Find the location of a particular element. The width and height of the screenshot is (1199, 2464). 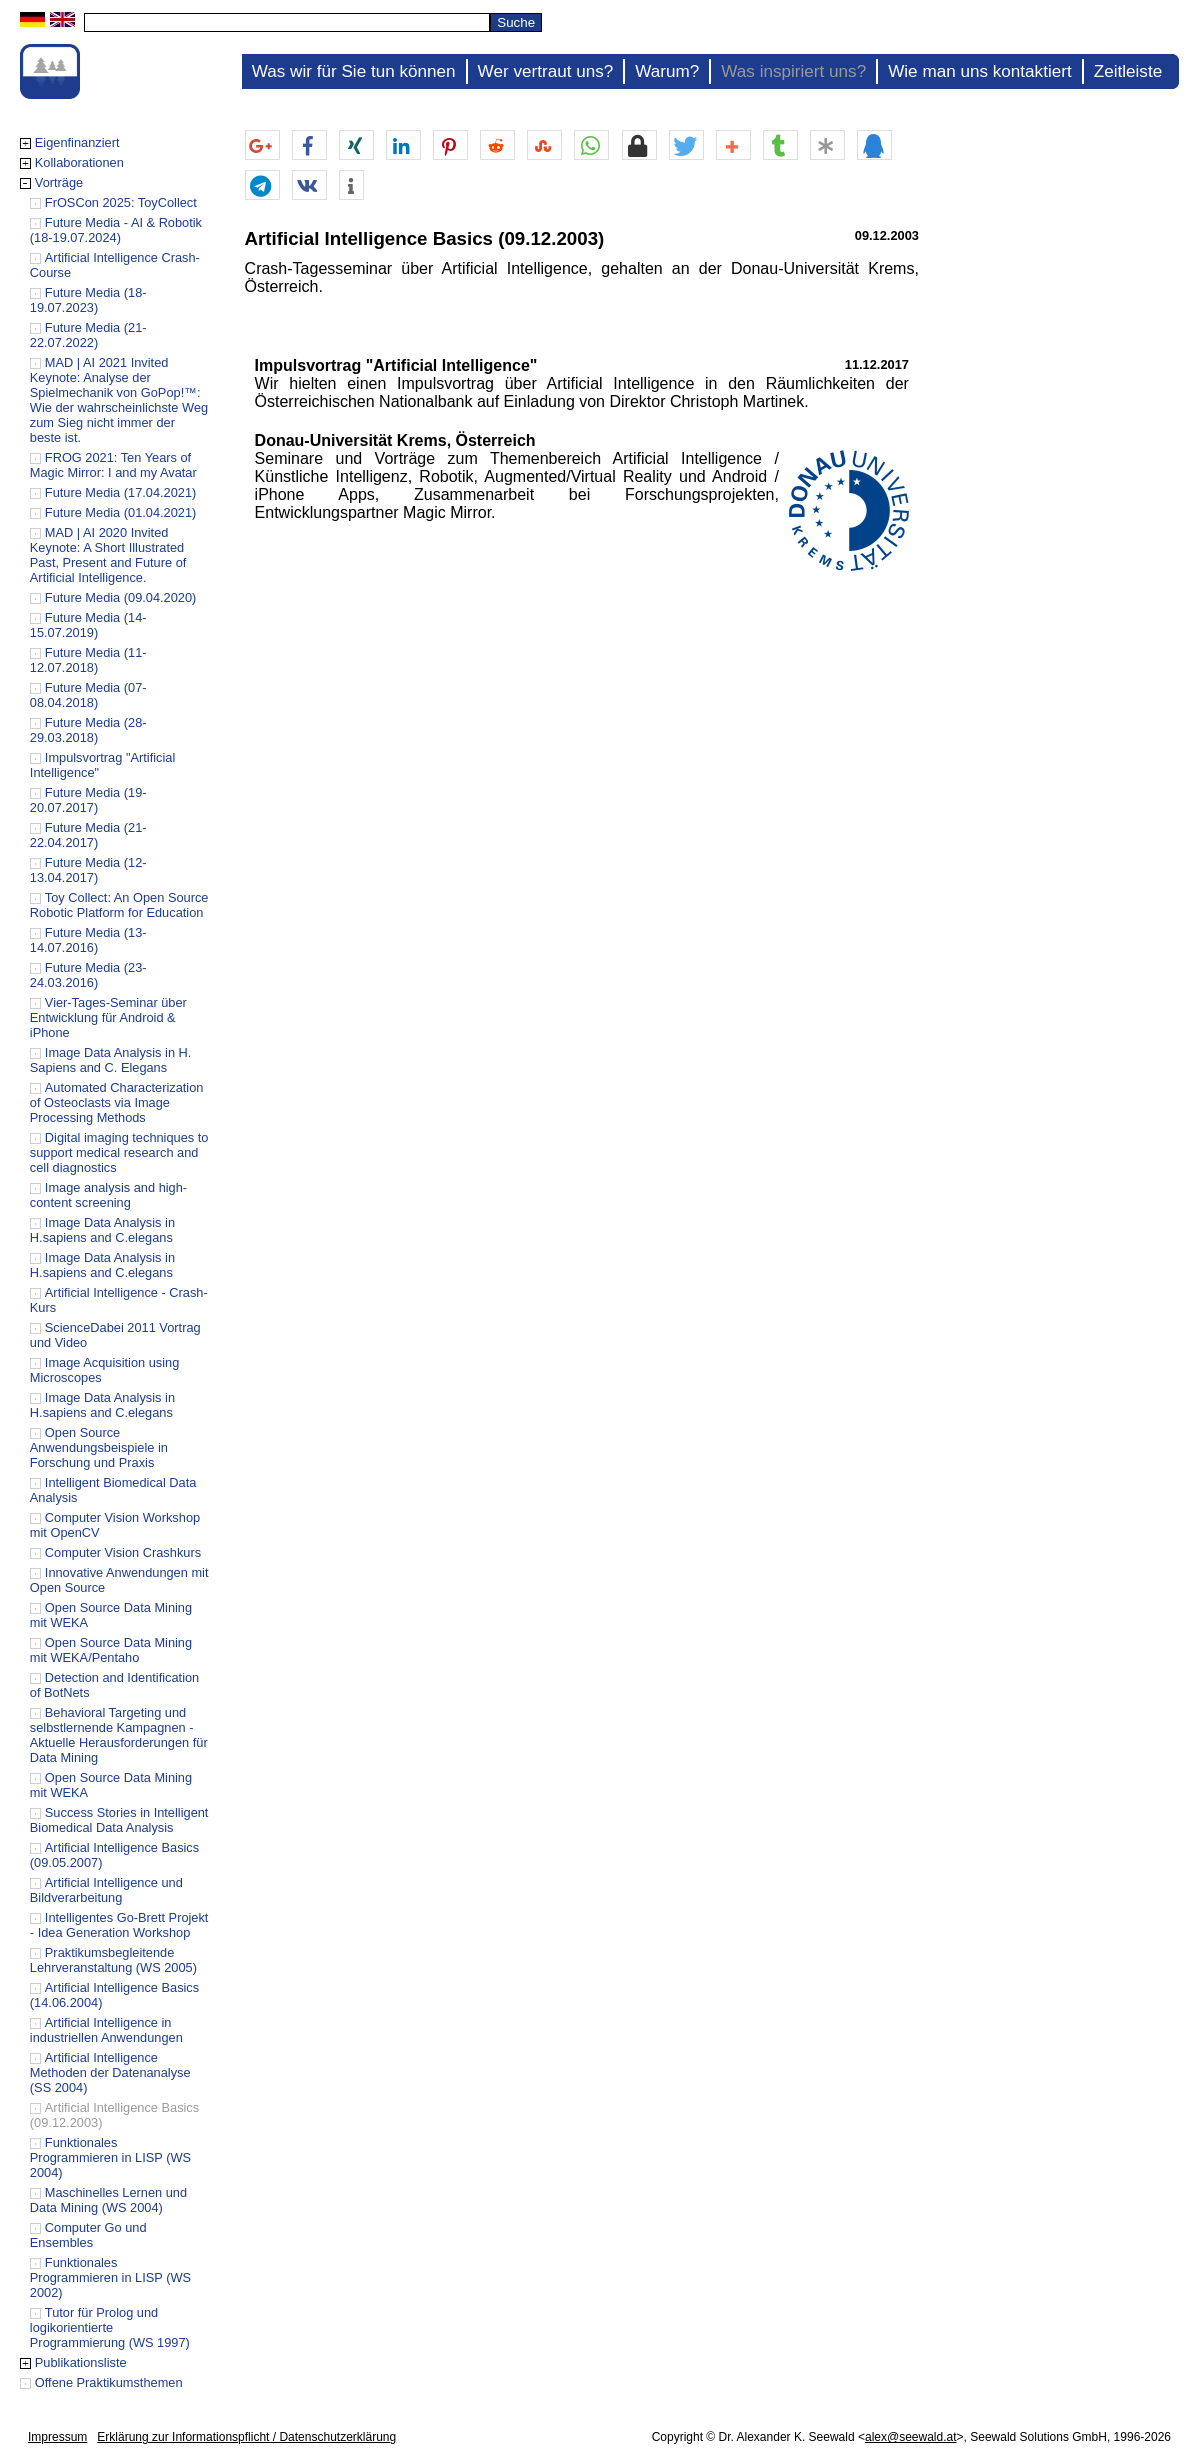

Eigenfinanziert is located at coordinates (77, 142).